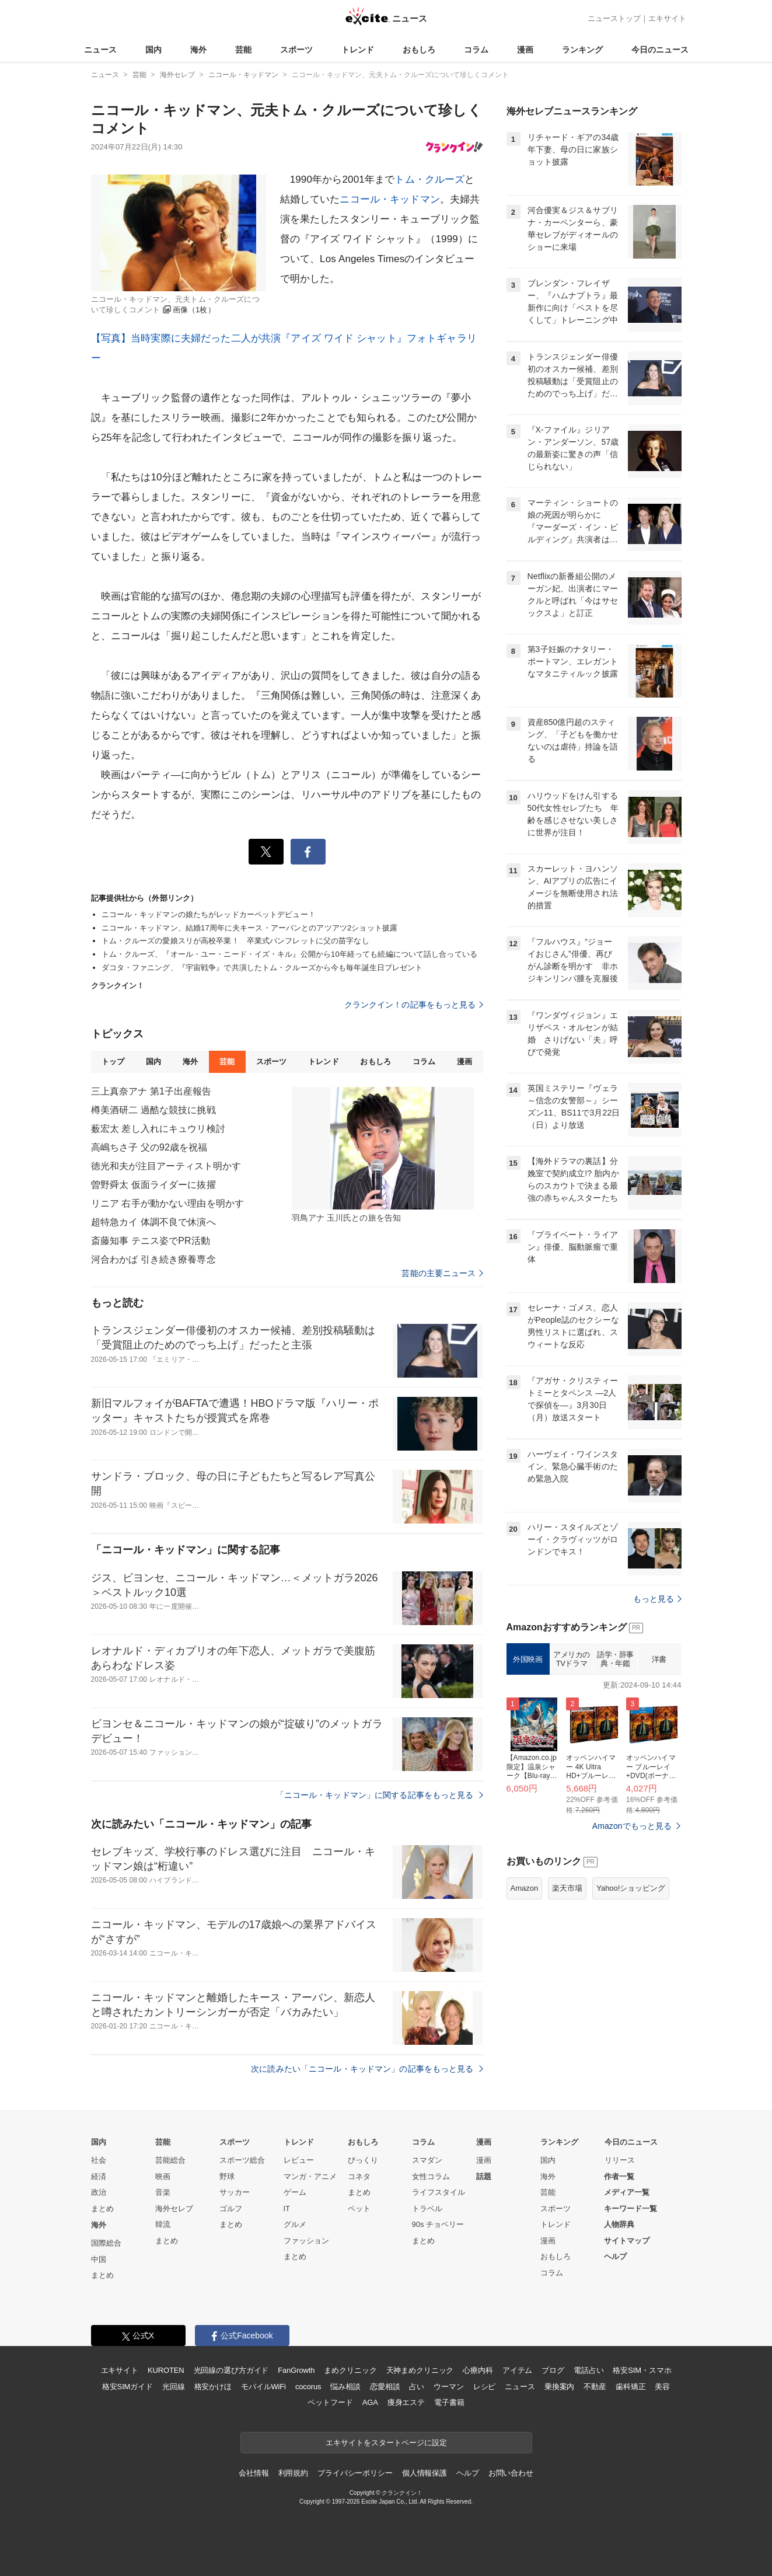 The height and width of the screenshot is (2576, 772). Describe the element at coordinates (262, 967) in the screenshot. I see `ダコタ・ファニング、『宇宙戦争』で共演したトム・クルーズから今も毎年誕生日プレゼント` at that location.